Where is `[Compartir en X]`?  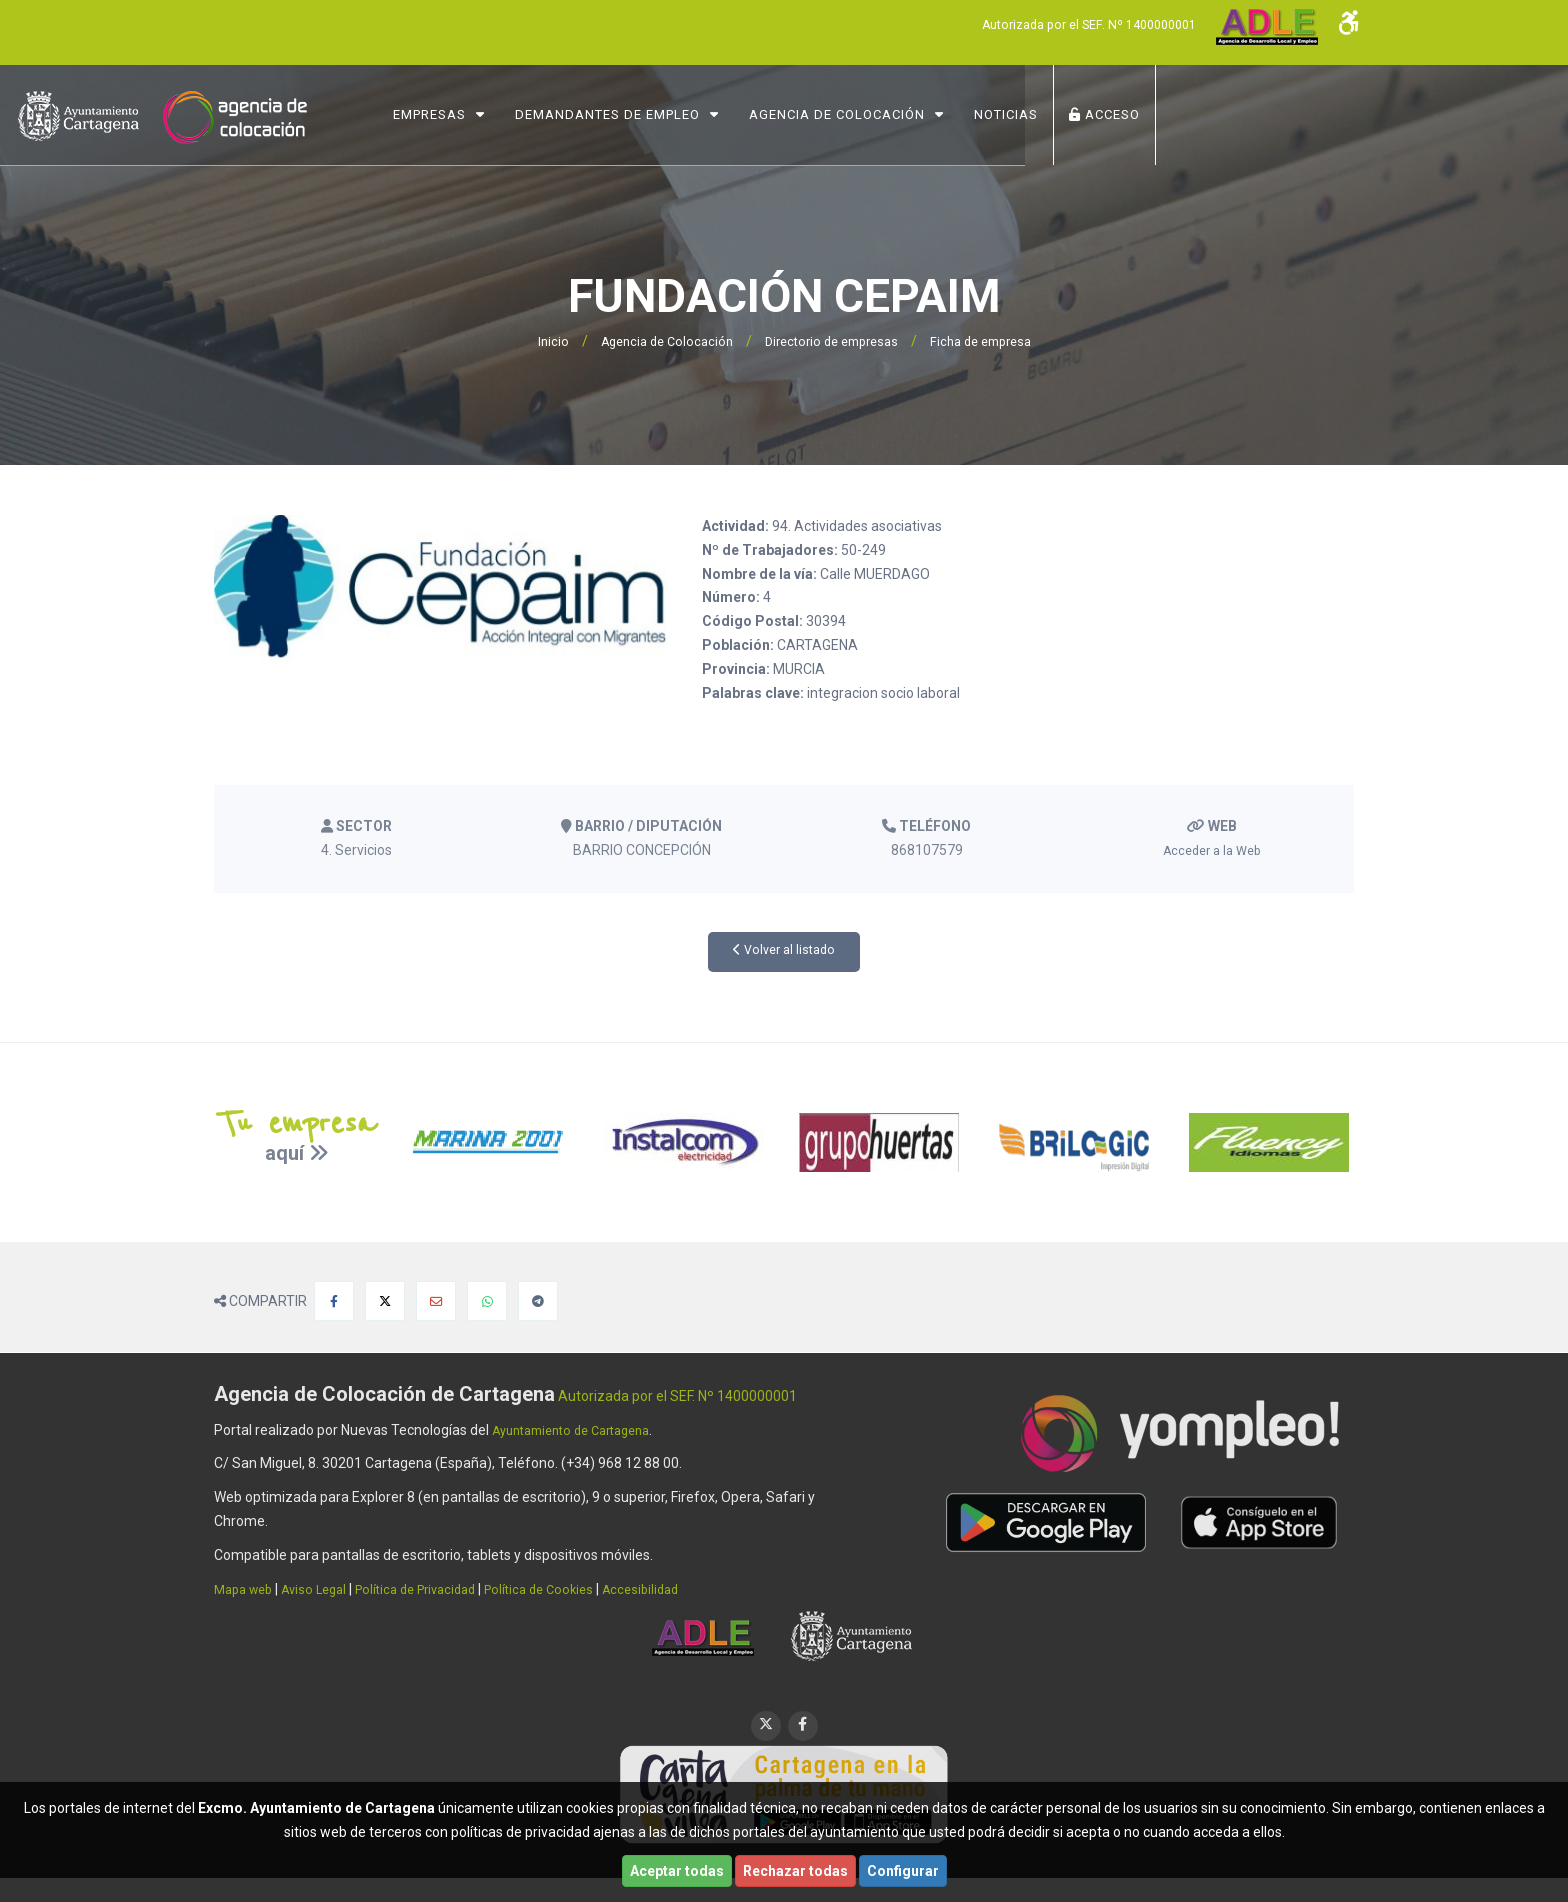 [Compartir en X] is located at coordinates (385, 1301).